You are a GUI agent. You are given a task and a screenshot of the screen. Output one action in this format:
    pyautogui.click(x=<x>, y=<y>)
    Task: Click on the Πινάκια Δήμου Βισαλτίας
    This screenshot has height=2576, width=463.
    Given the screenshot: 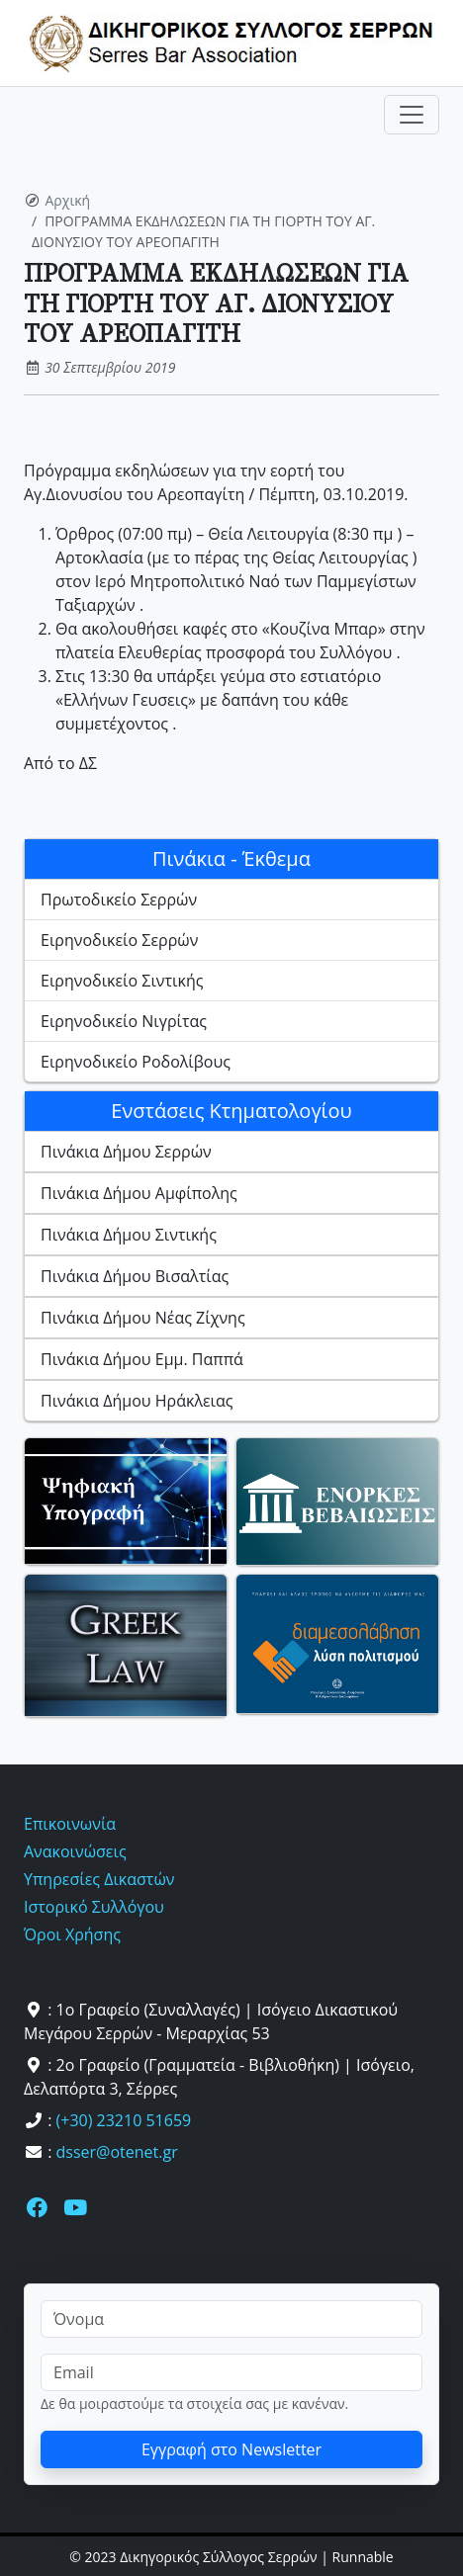 What is the action you would take?
    pyautogui.click(x=135, y=1276)
    